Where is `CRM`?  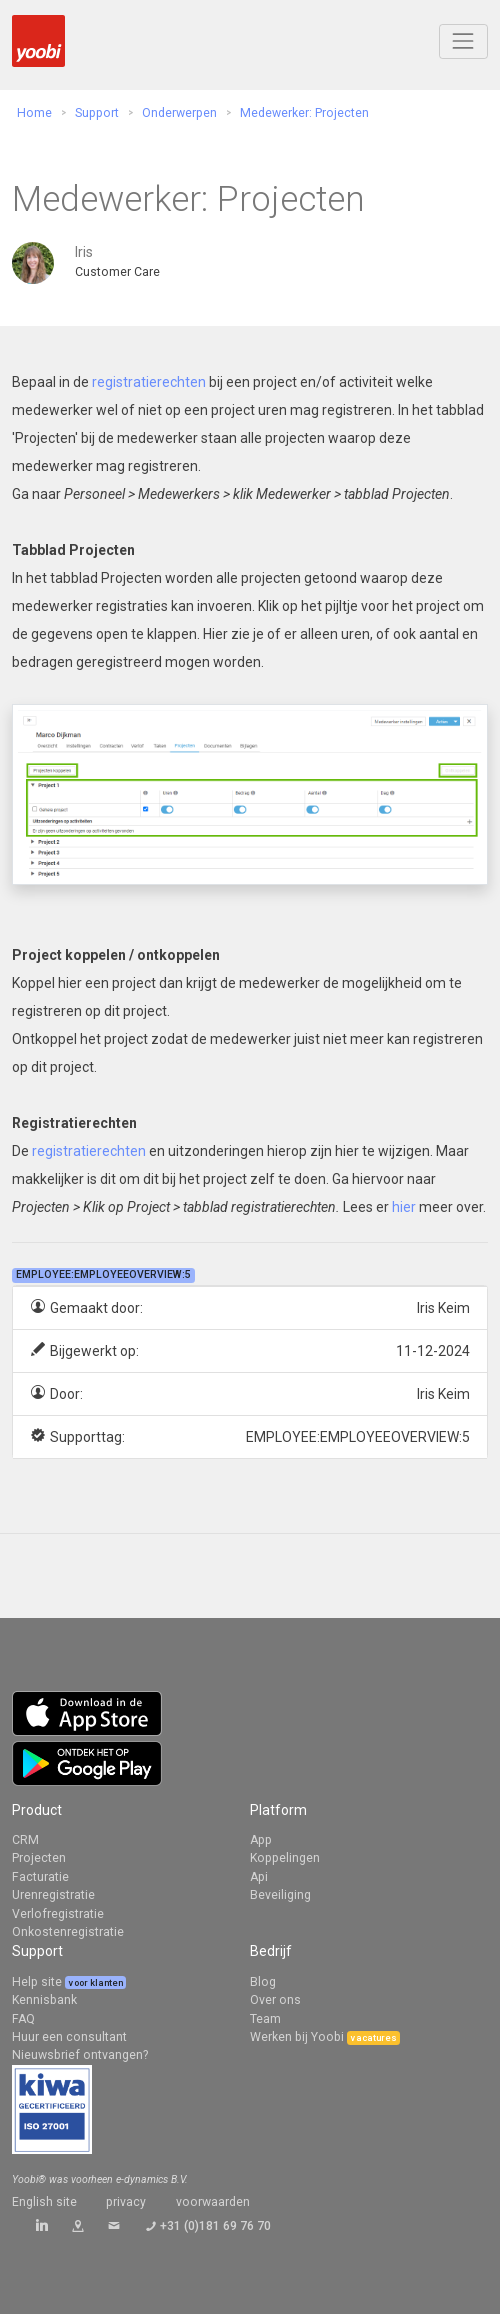
CRM is located at coordinates (25, 1840).